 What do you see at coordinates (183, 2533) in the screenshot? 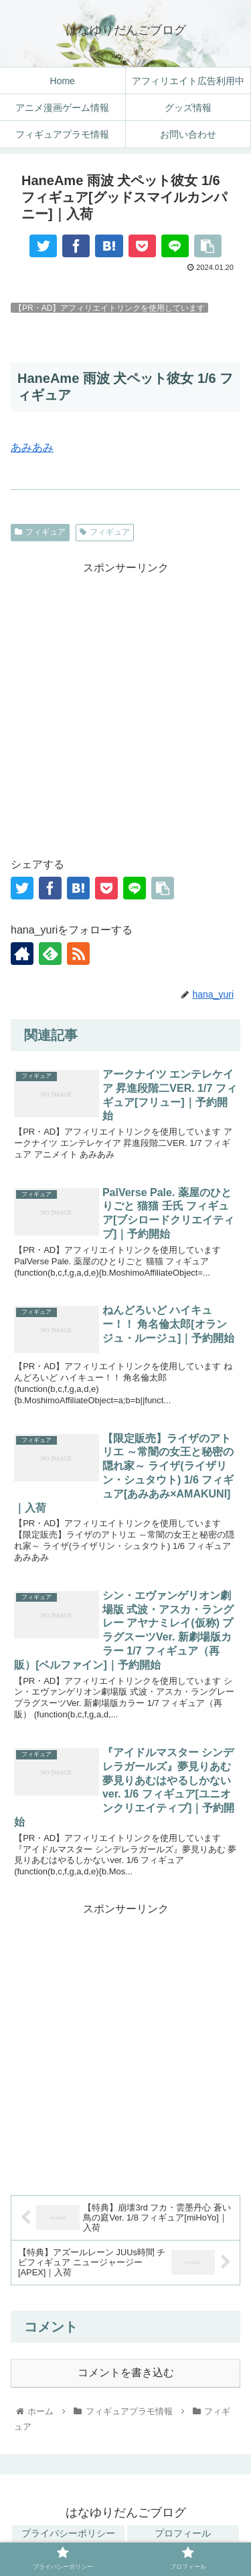
I see `プロフィール` at bounding box center [183, 2533].